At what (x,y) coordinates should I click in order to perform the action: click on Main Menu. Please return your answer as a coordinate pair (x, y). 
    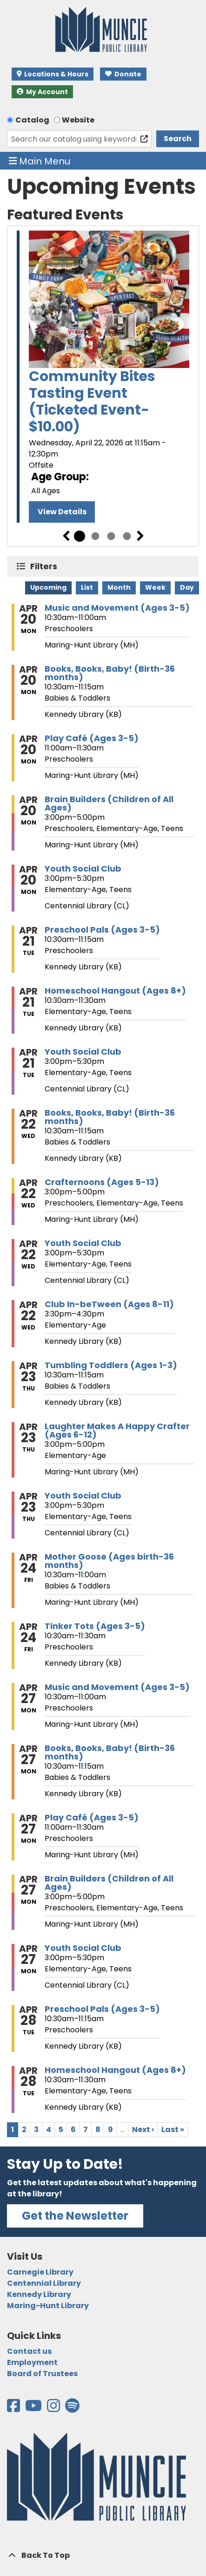
    Looking at the image, I should click on (40, 160).